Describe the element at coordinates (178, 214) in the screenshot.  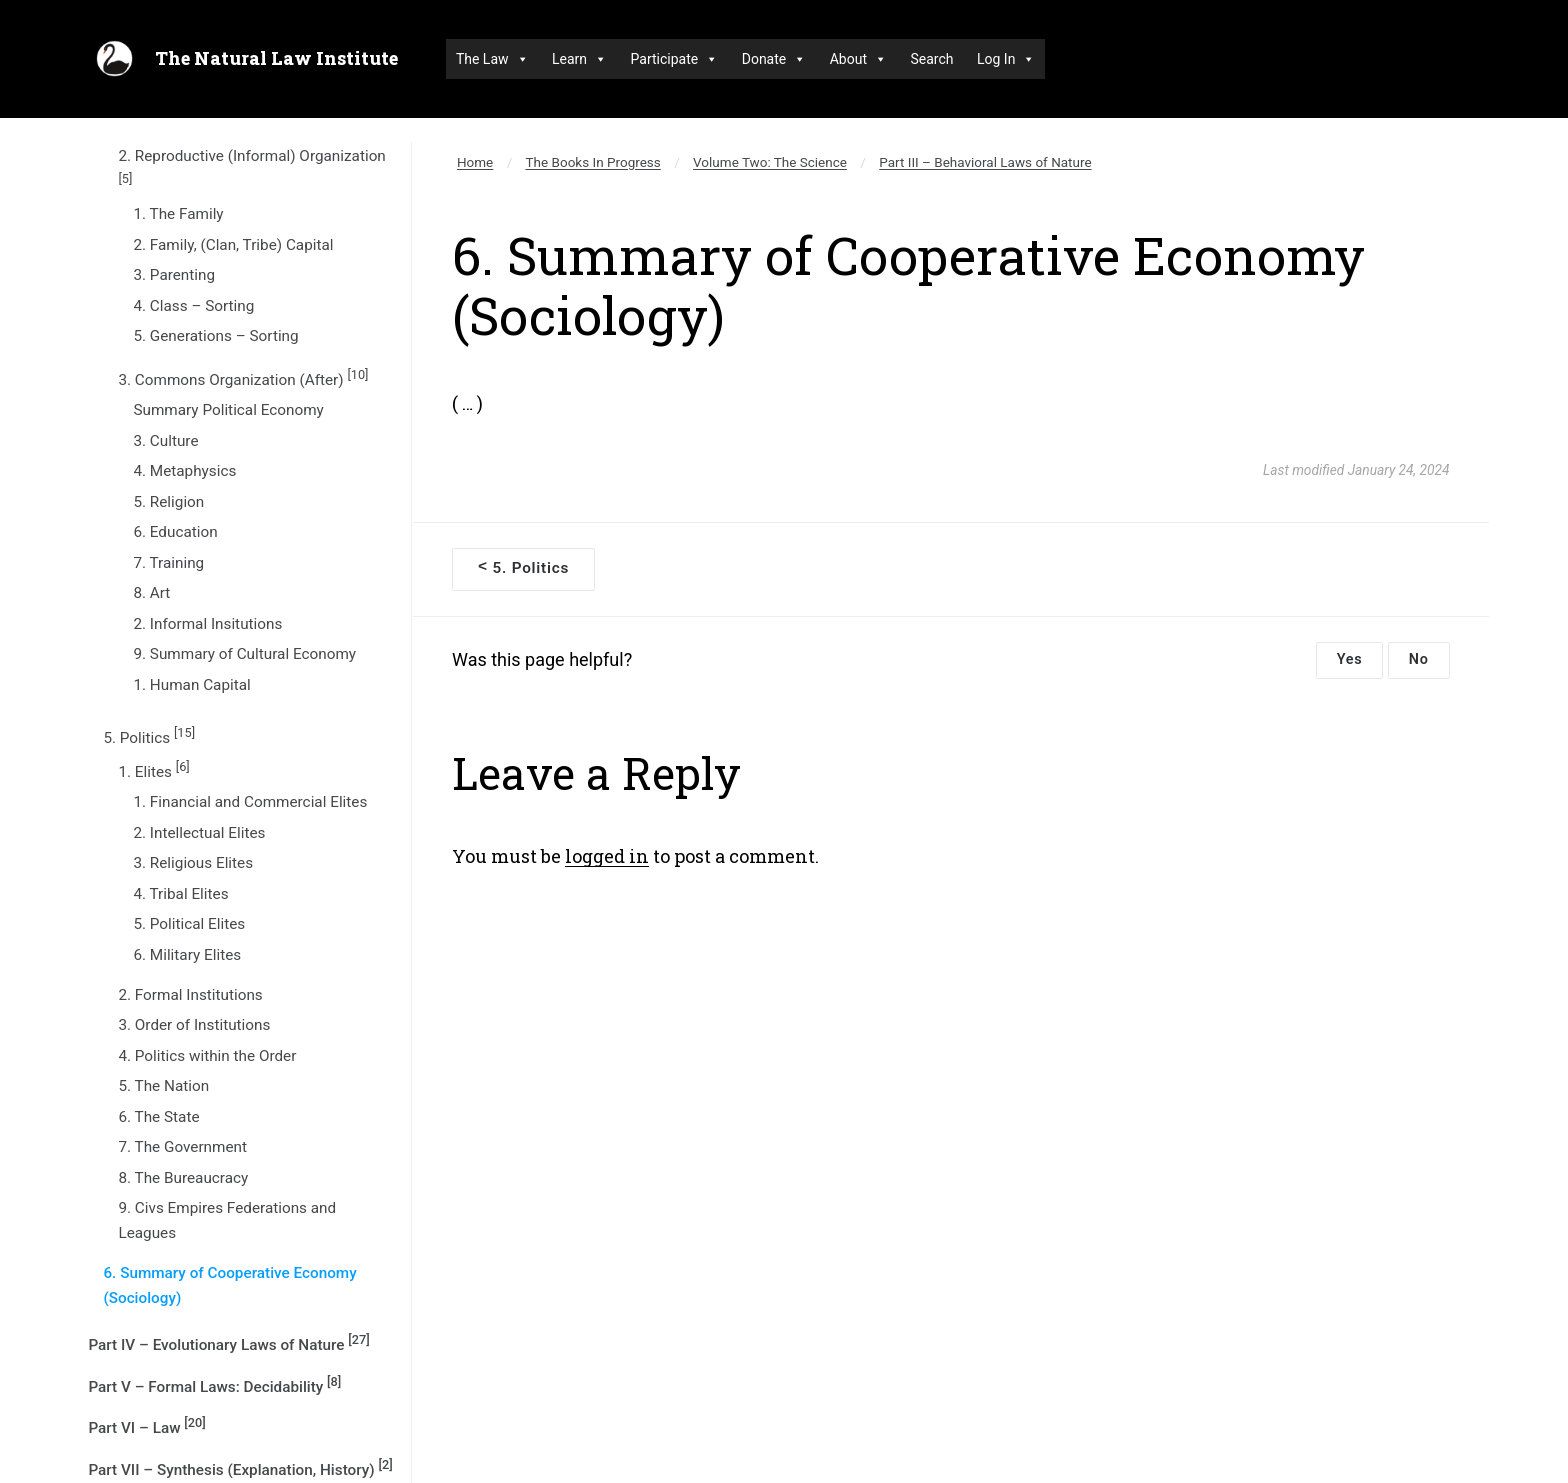
I see `1. The Family` at that location.